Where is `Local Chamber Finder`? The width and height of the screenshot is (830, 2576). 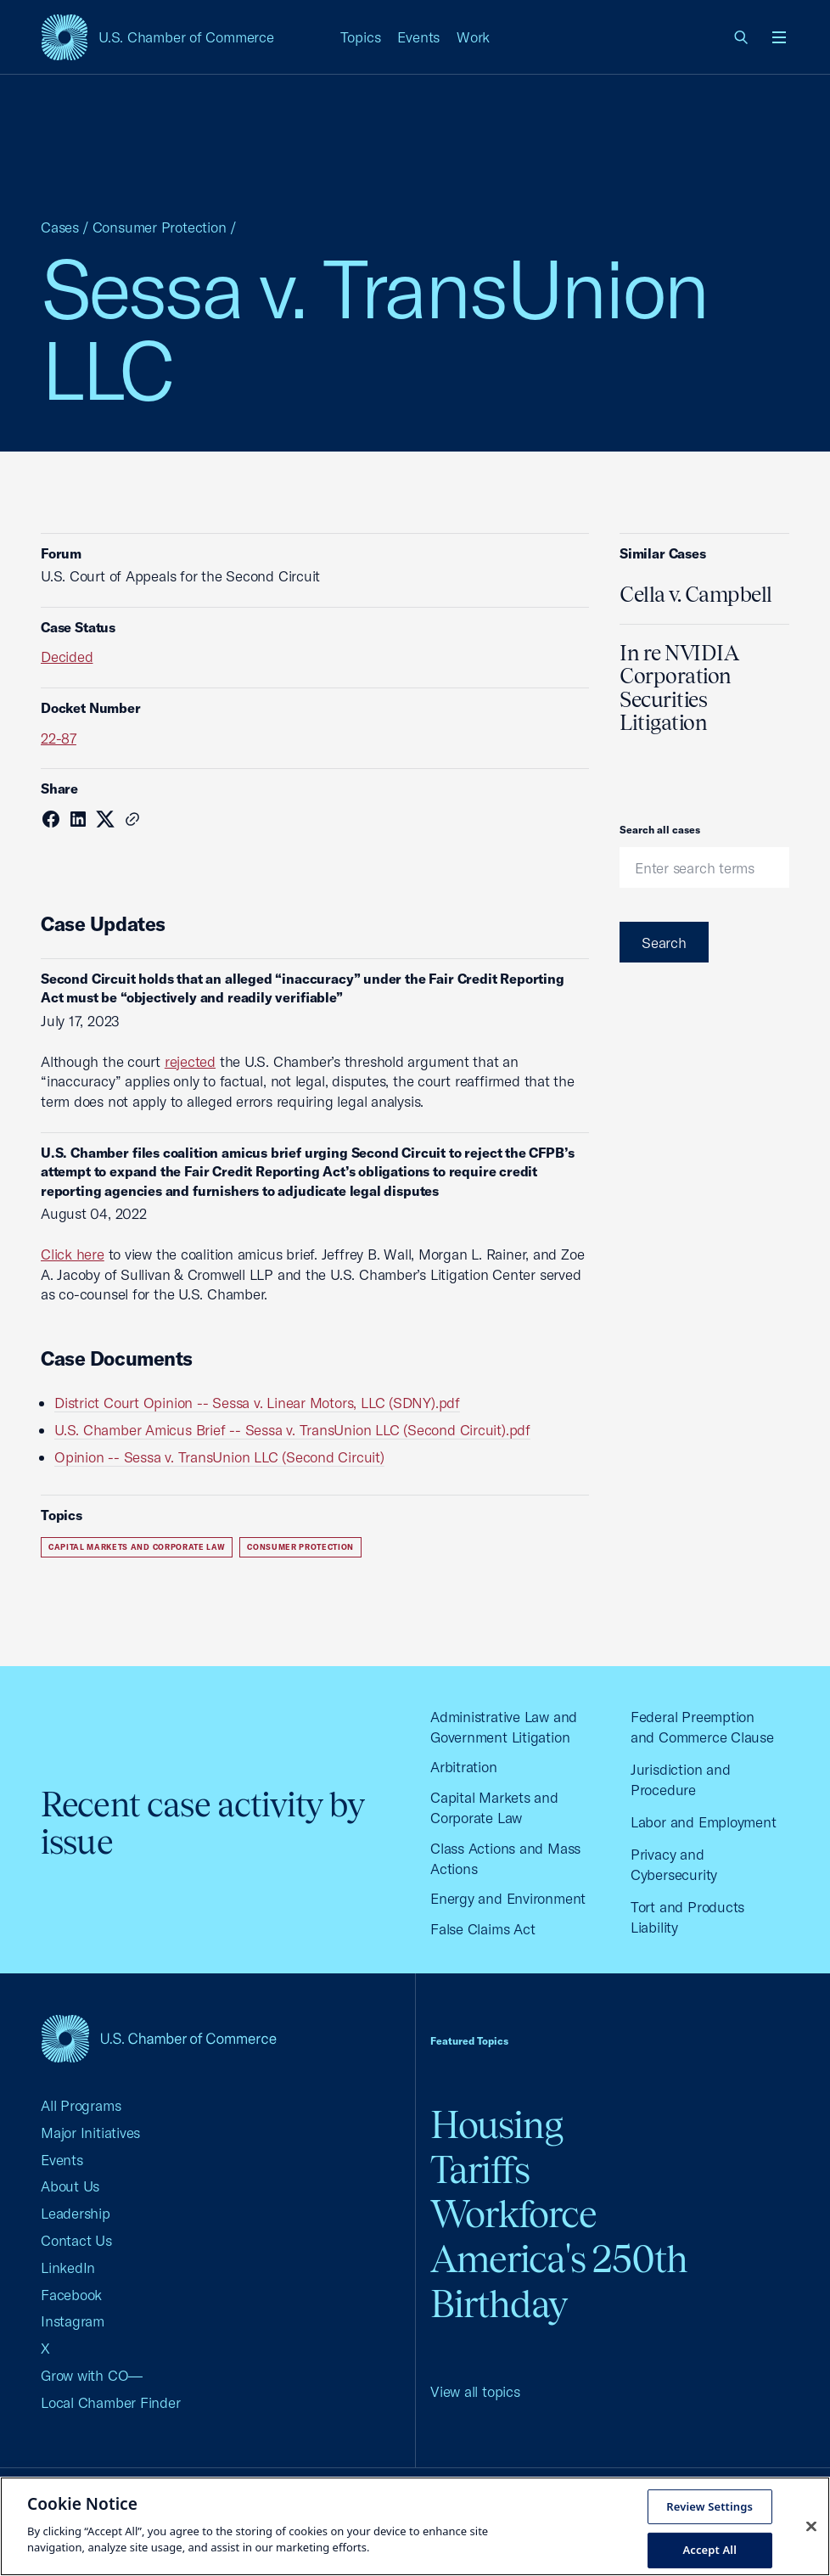 Local Chamber Finder is located at coordinates (111, 2402).